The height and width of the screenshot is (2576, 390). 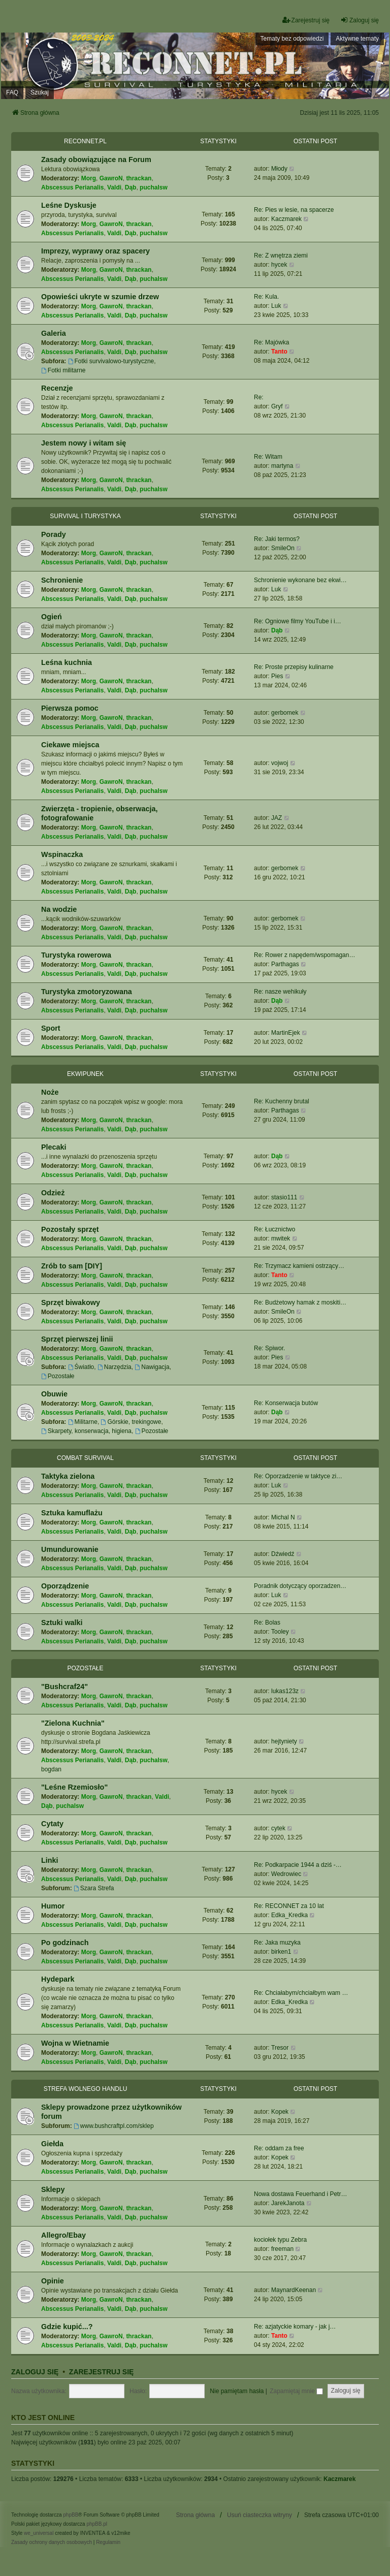 What do you see at coordinates (52, 2281) in the screenshot?
I see `Opinie` at bounding box center [52, 2281].